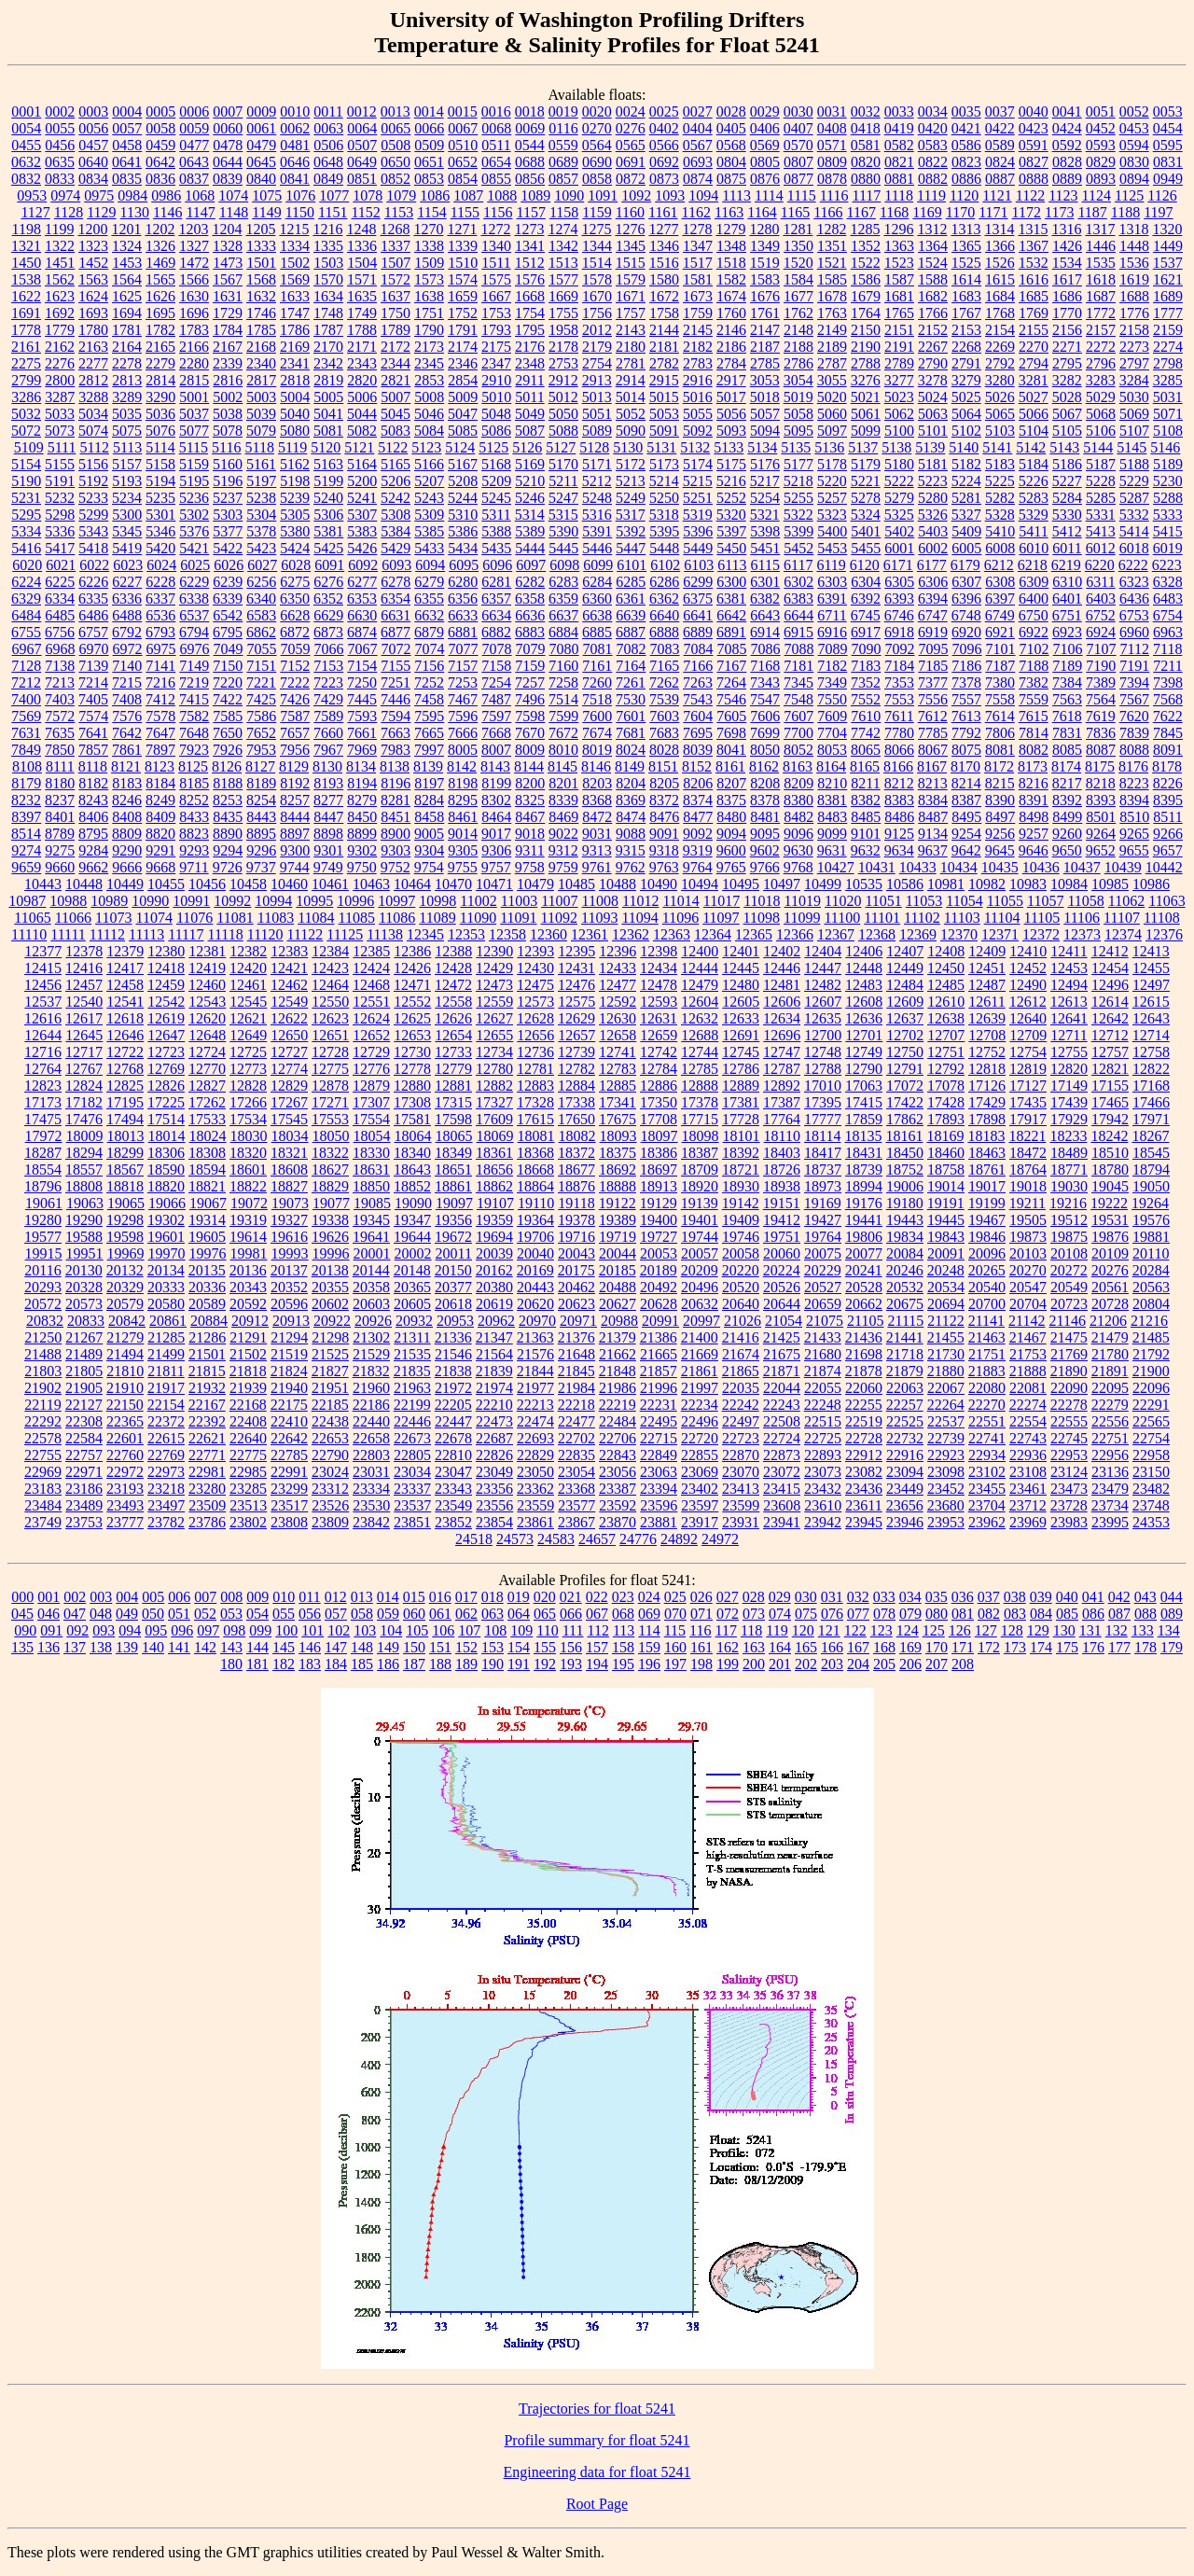 The image size is (1194, 2576). Describe the element at coordinates (1151, 1220) in the screenshot. I see `19576` at that location.